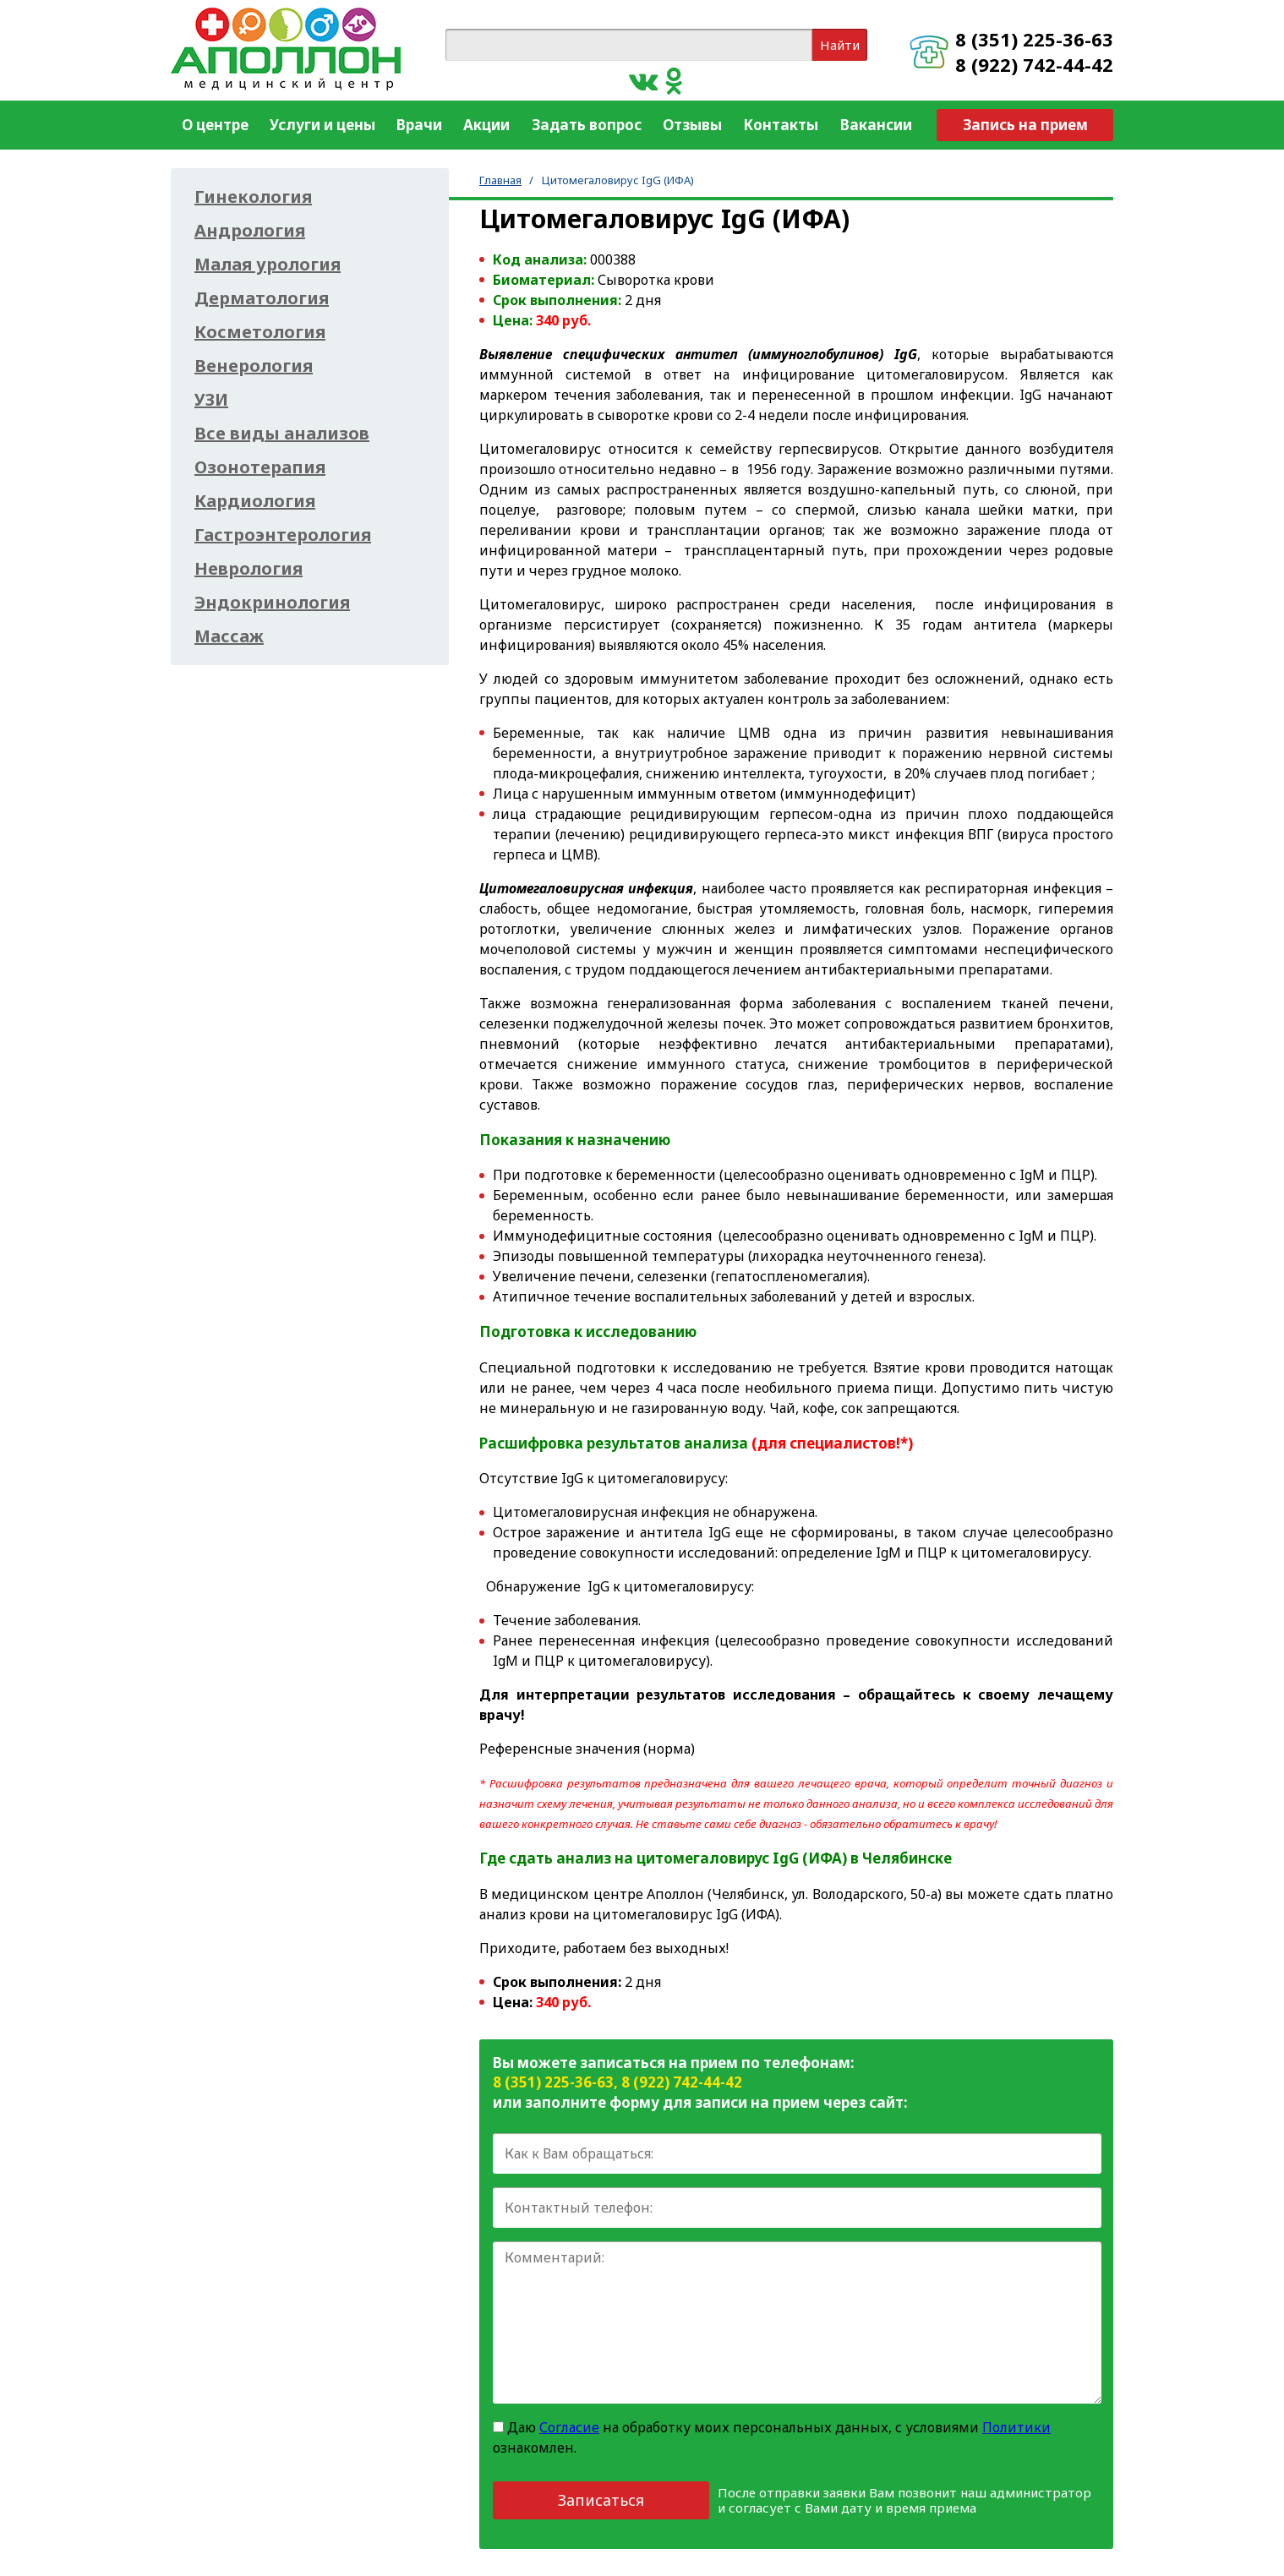  What do you see at coordinates (259, 467) in the screenshot?
I see `Озонотерапия` at bounding box center [259, 467].